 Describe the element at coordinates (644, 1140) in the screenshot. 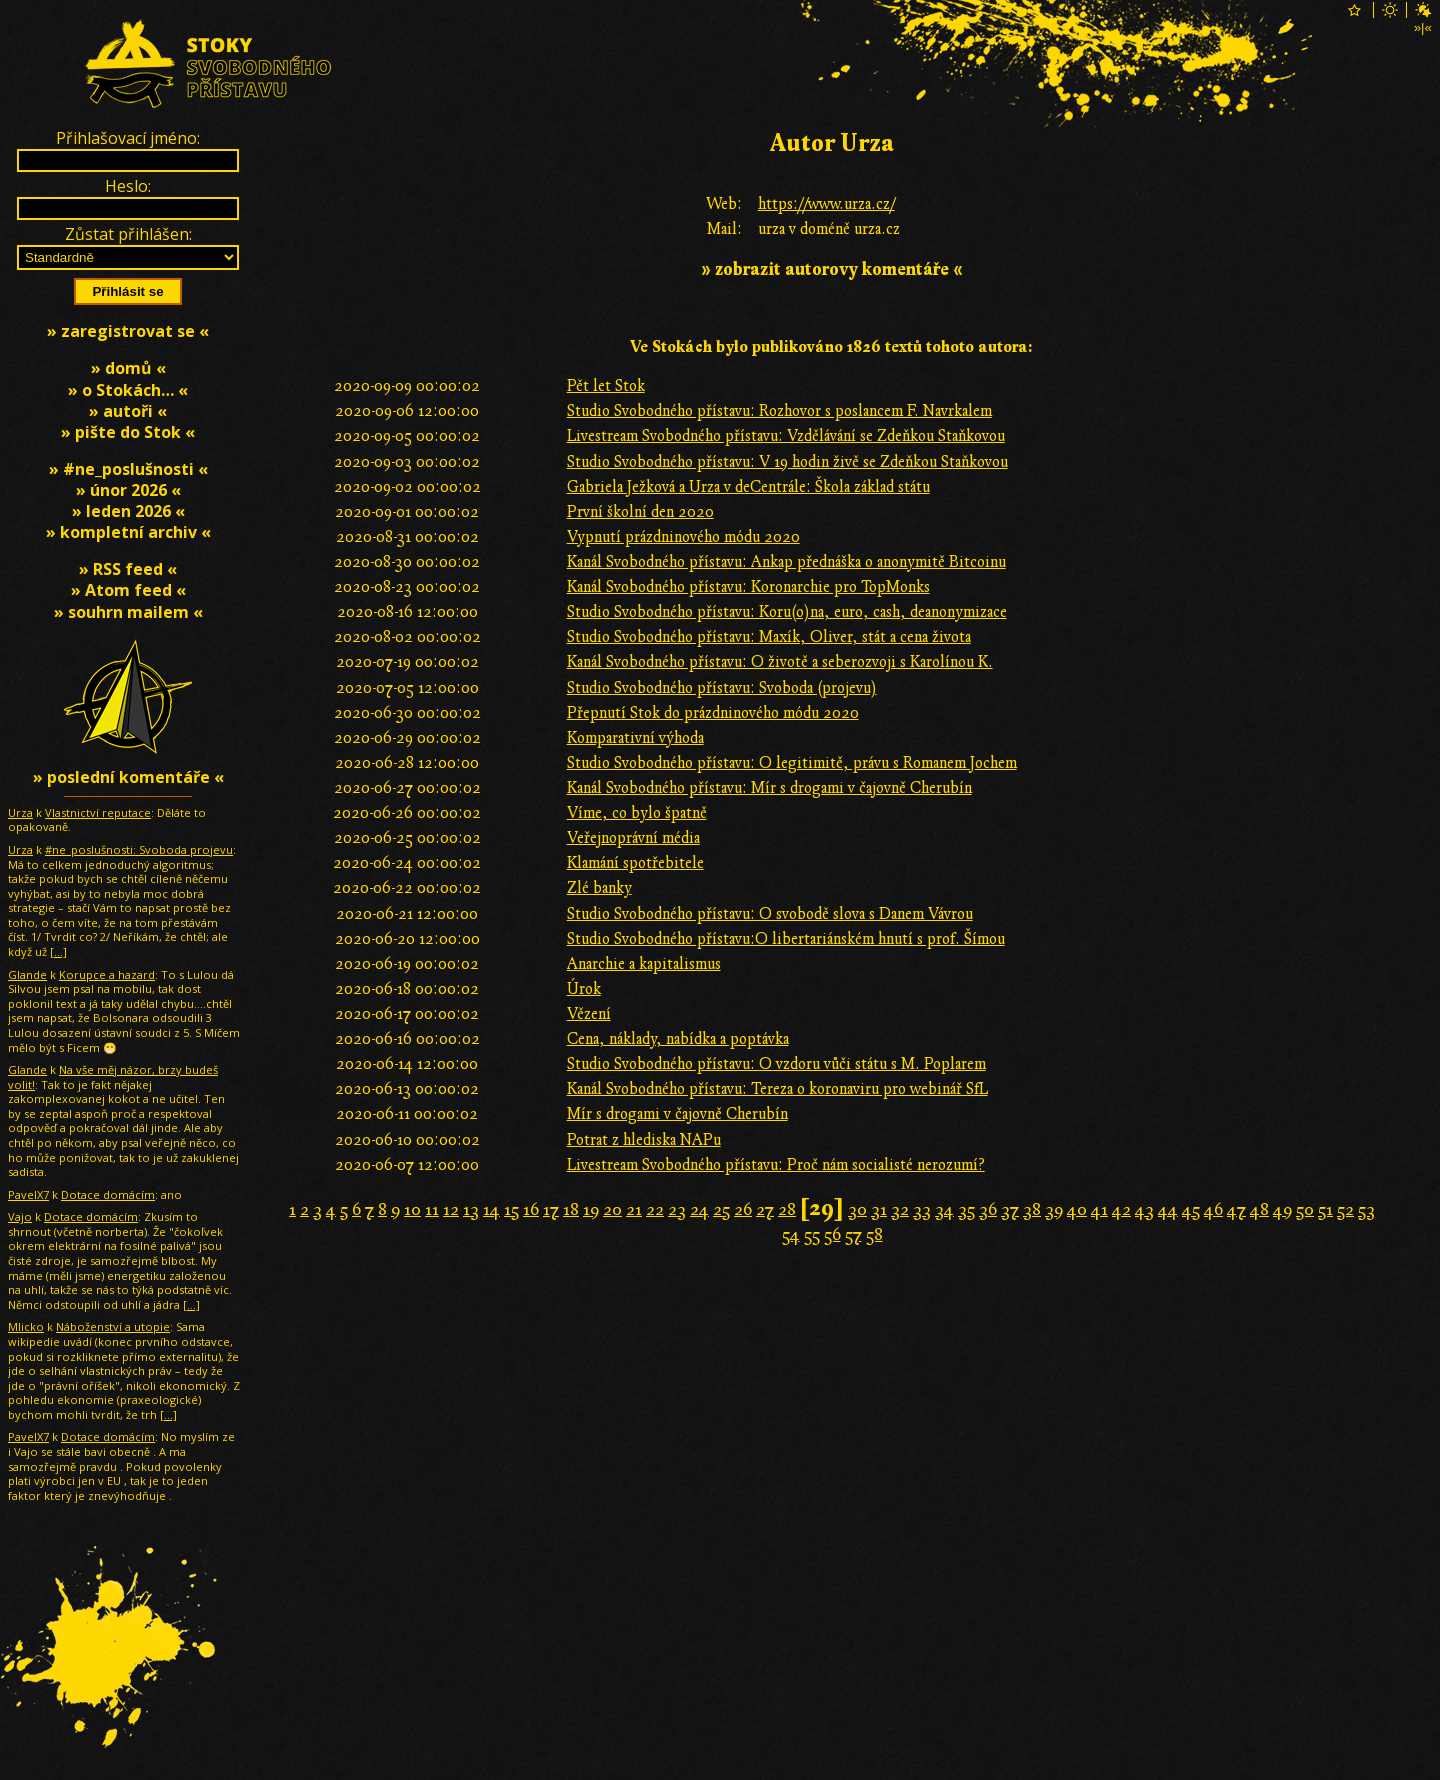

I see `Potrat z hlediska NAPu` at that location.